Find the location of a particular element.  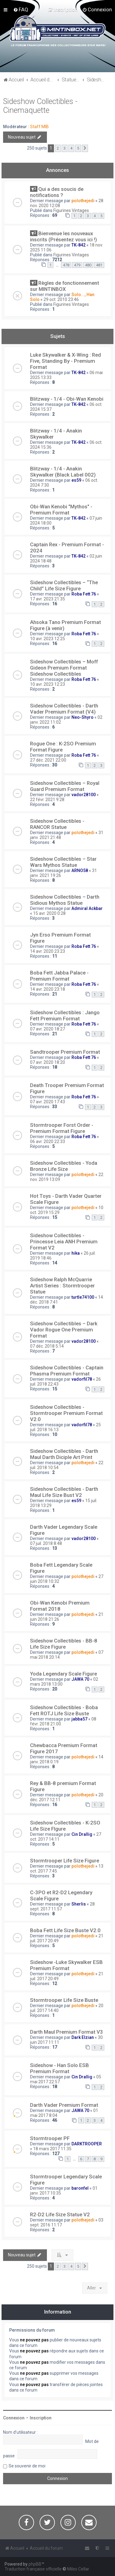

2 [button] is located at coordinates (58, 148).